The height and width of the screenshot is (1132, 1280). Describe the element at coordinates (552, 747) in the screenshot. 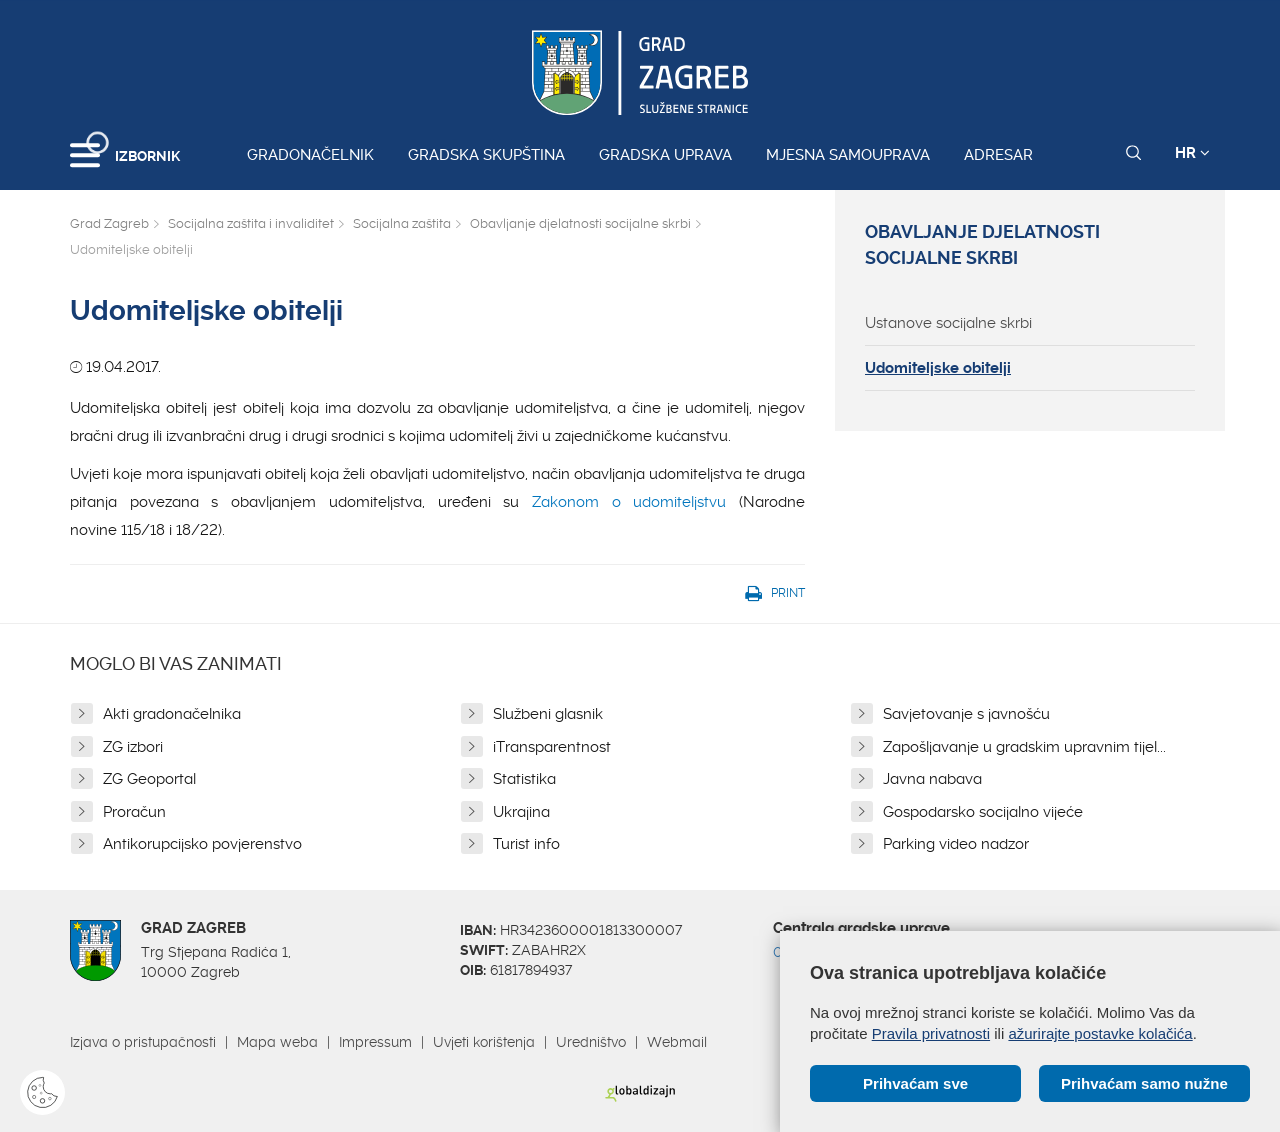

I see `iTransparentnost` at that location.